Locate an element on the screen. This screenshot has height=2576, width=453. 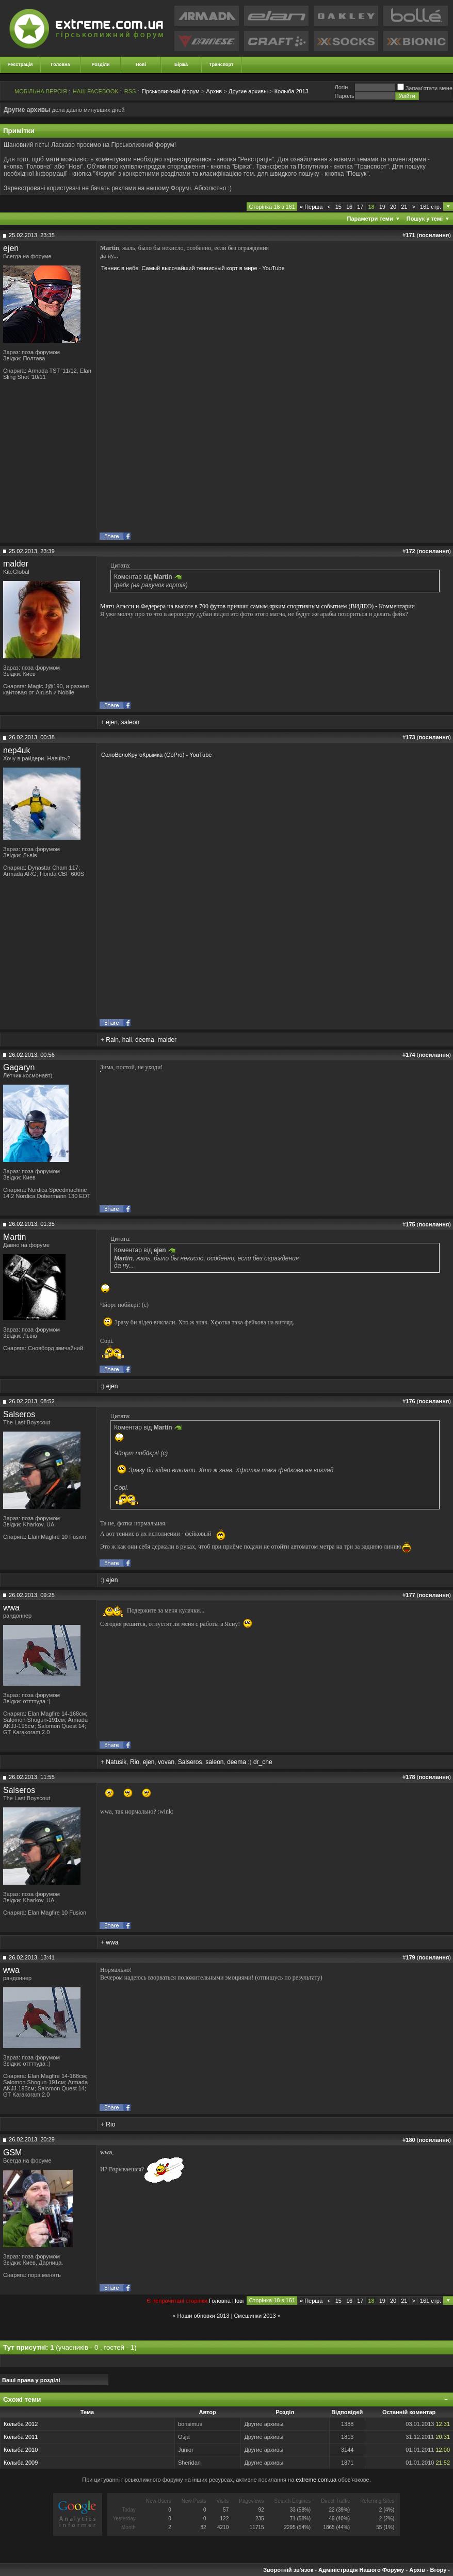
Пароль is located at coordinates (344, 96).